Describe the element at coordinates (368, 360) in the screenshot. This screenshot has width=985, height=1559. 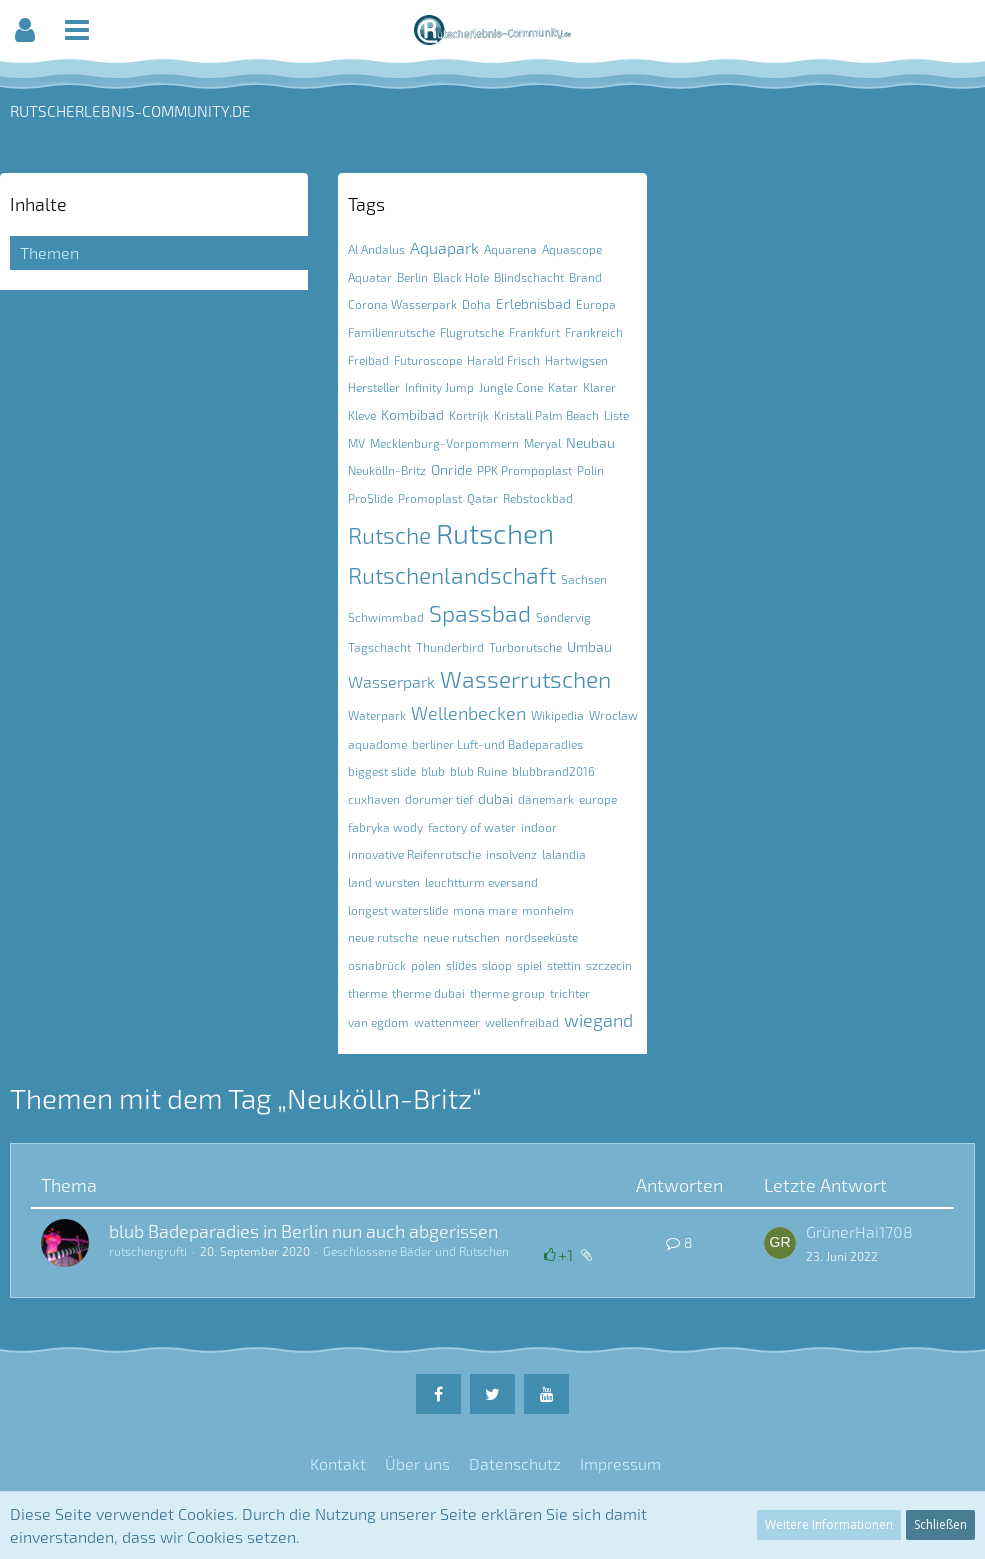
I see `Freibad` at that location.